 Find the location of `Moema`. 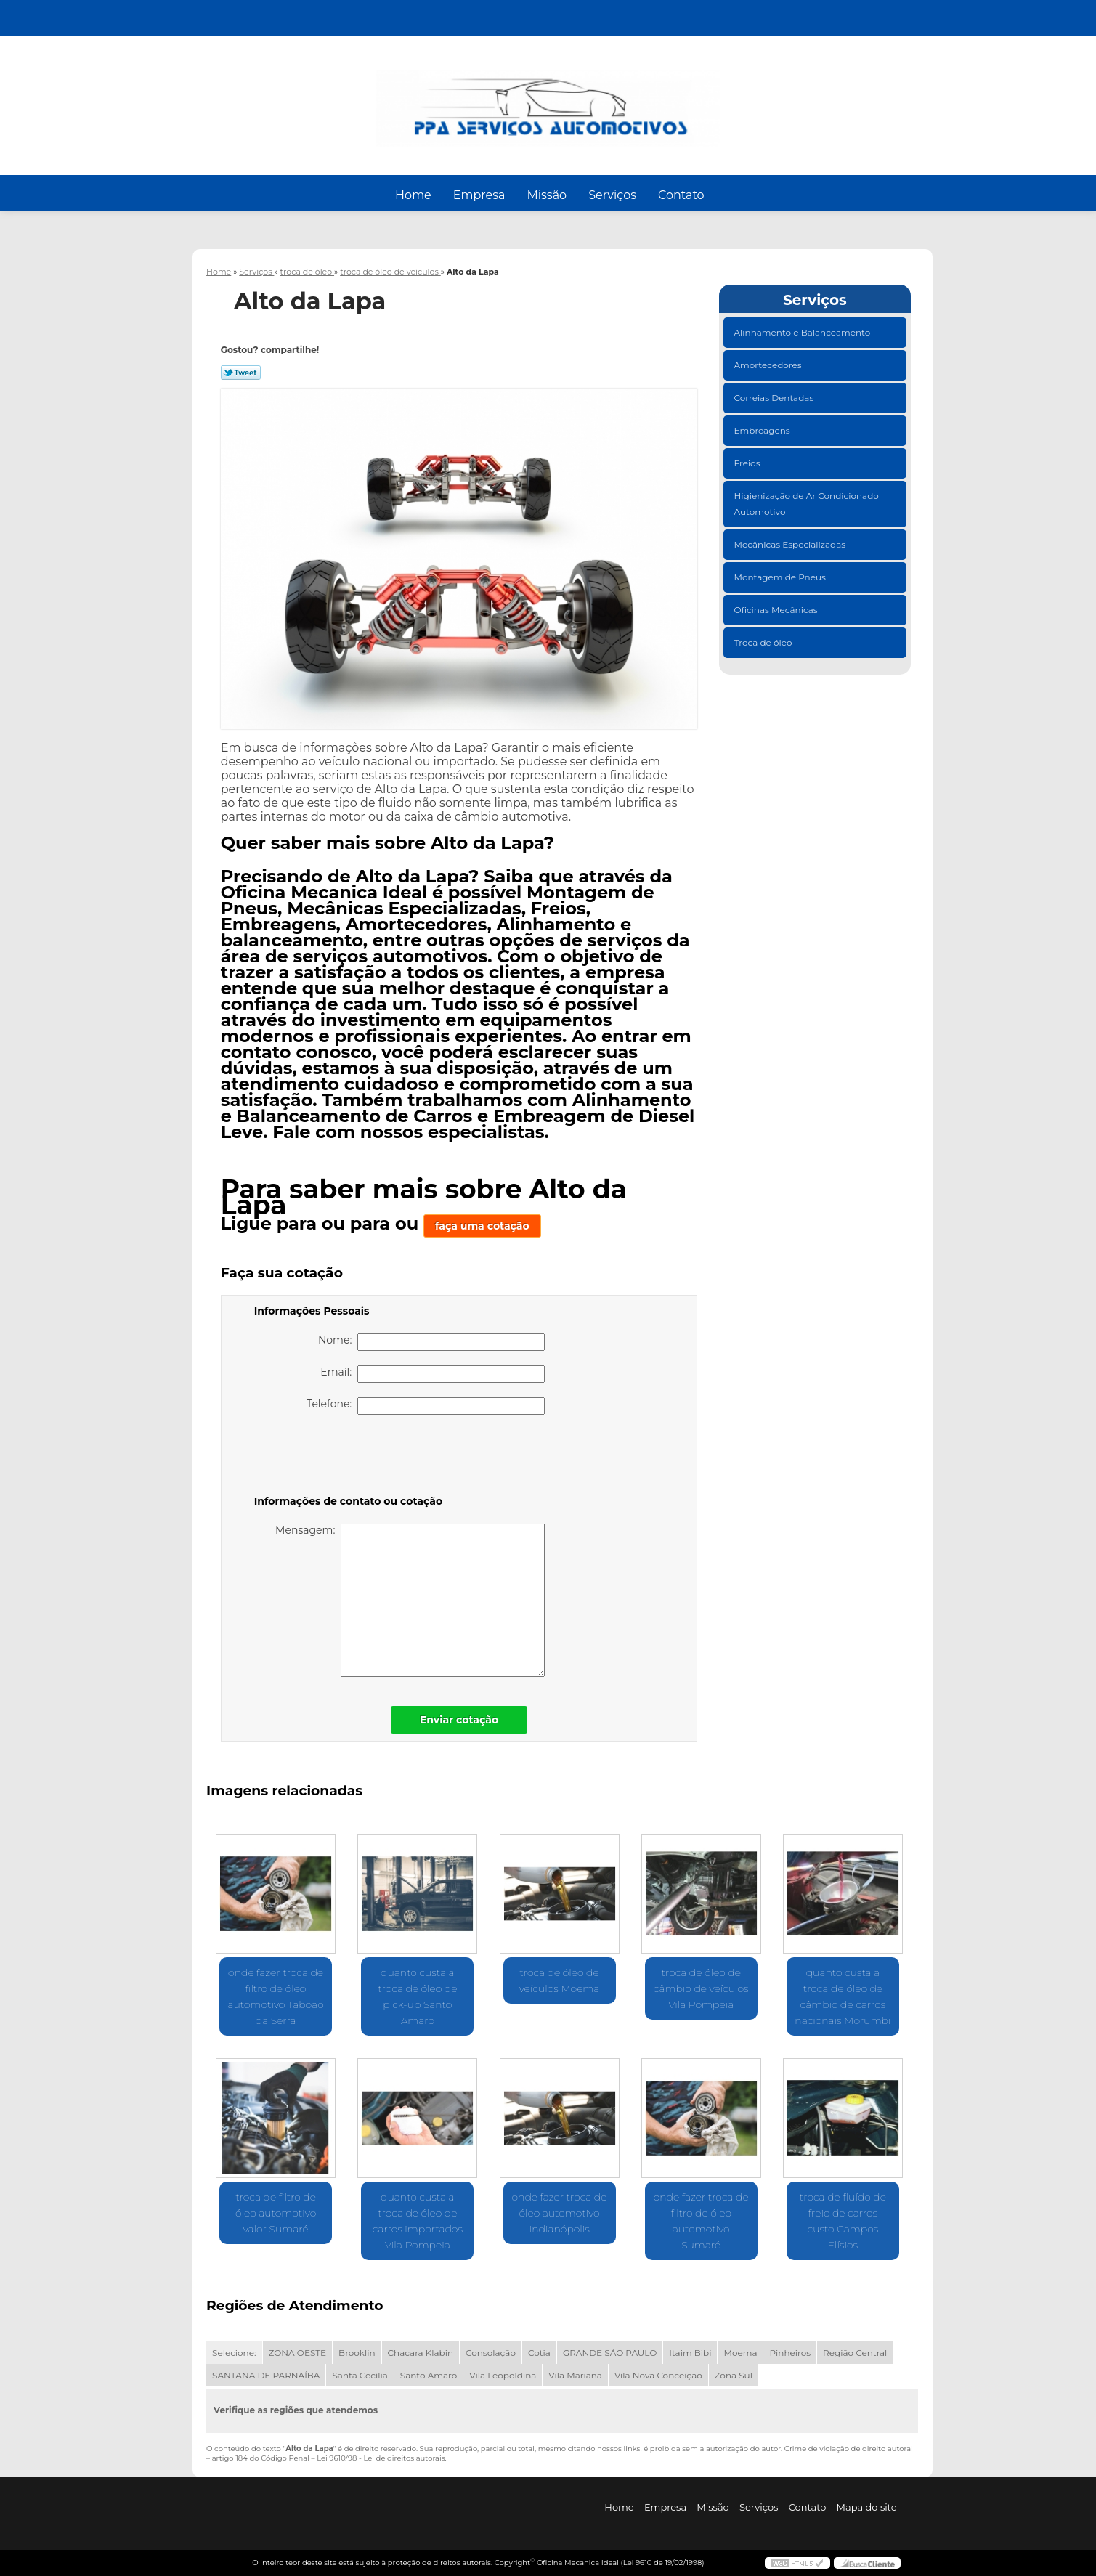

Moema is located at coordinates (740, 2352).